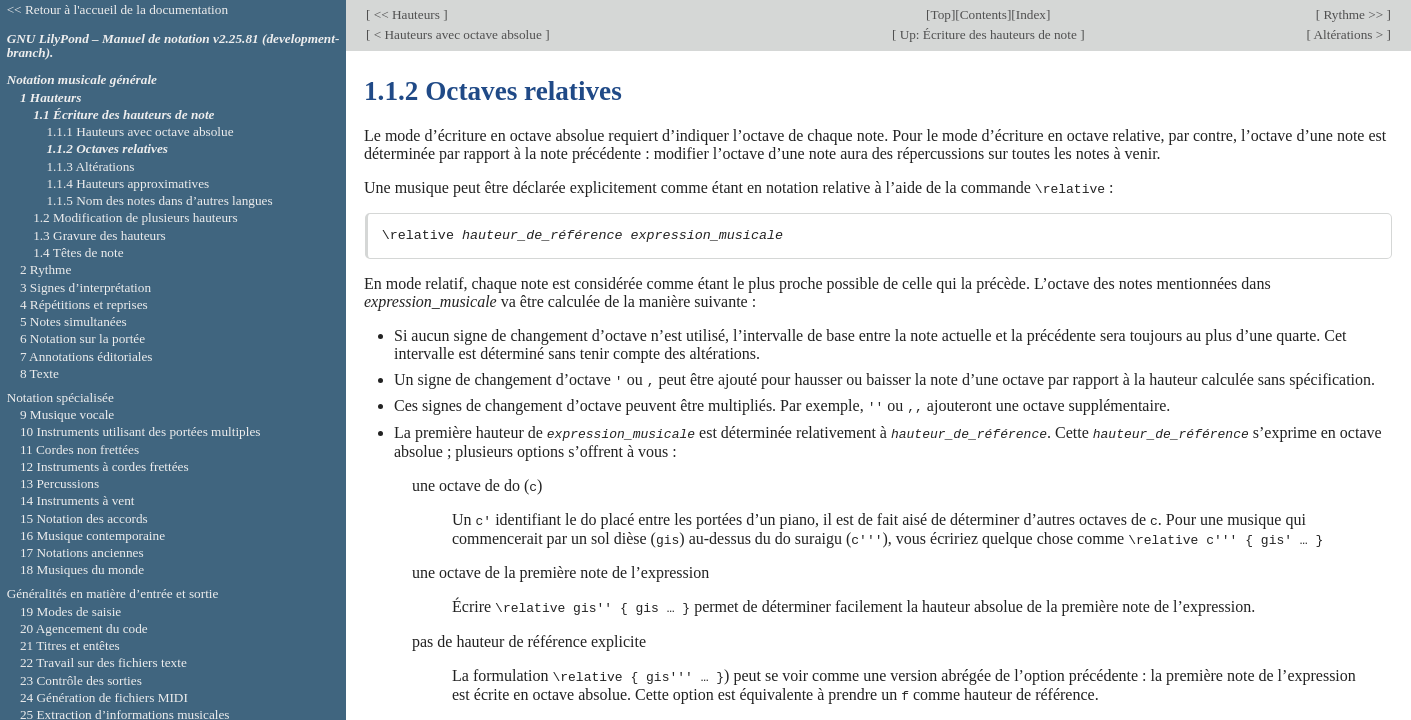  I want to click on Généralités en matière d’entrée et sortie, so click(113, 593).